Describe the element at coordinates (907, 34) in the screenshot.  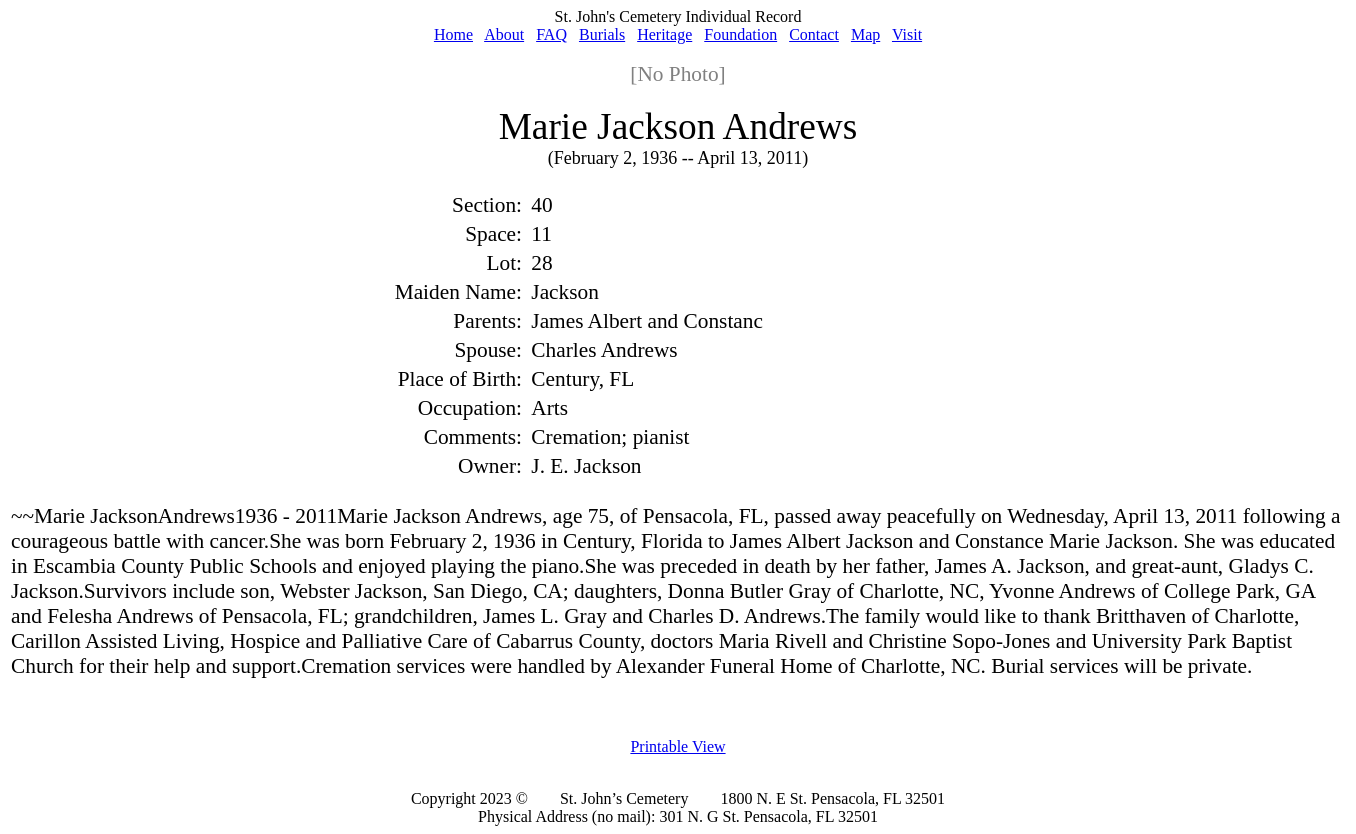
I see `Visit` at that location.